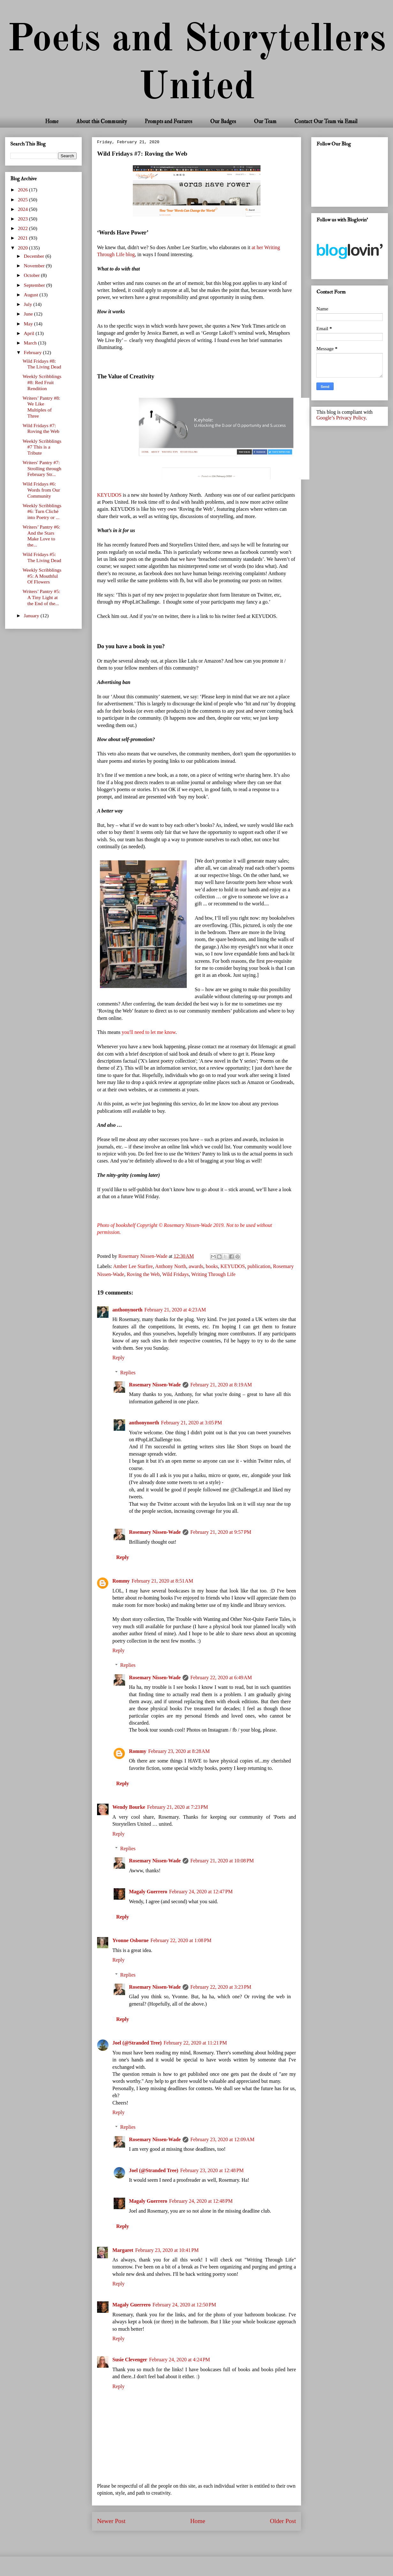 Image resolution: width=393 pixels, height=2576 pixels. Describe the element at coordinates (221, 1384) in the screenshot. I see `February 21, 2020 at 8:19 AM` at that location.